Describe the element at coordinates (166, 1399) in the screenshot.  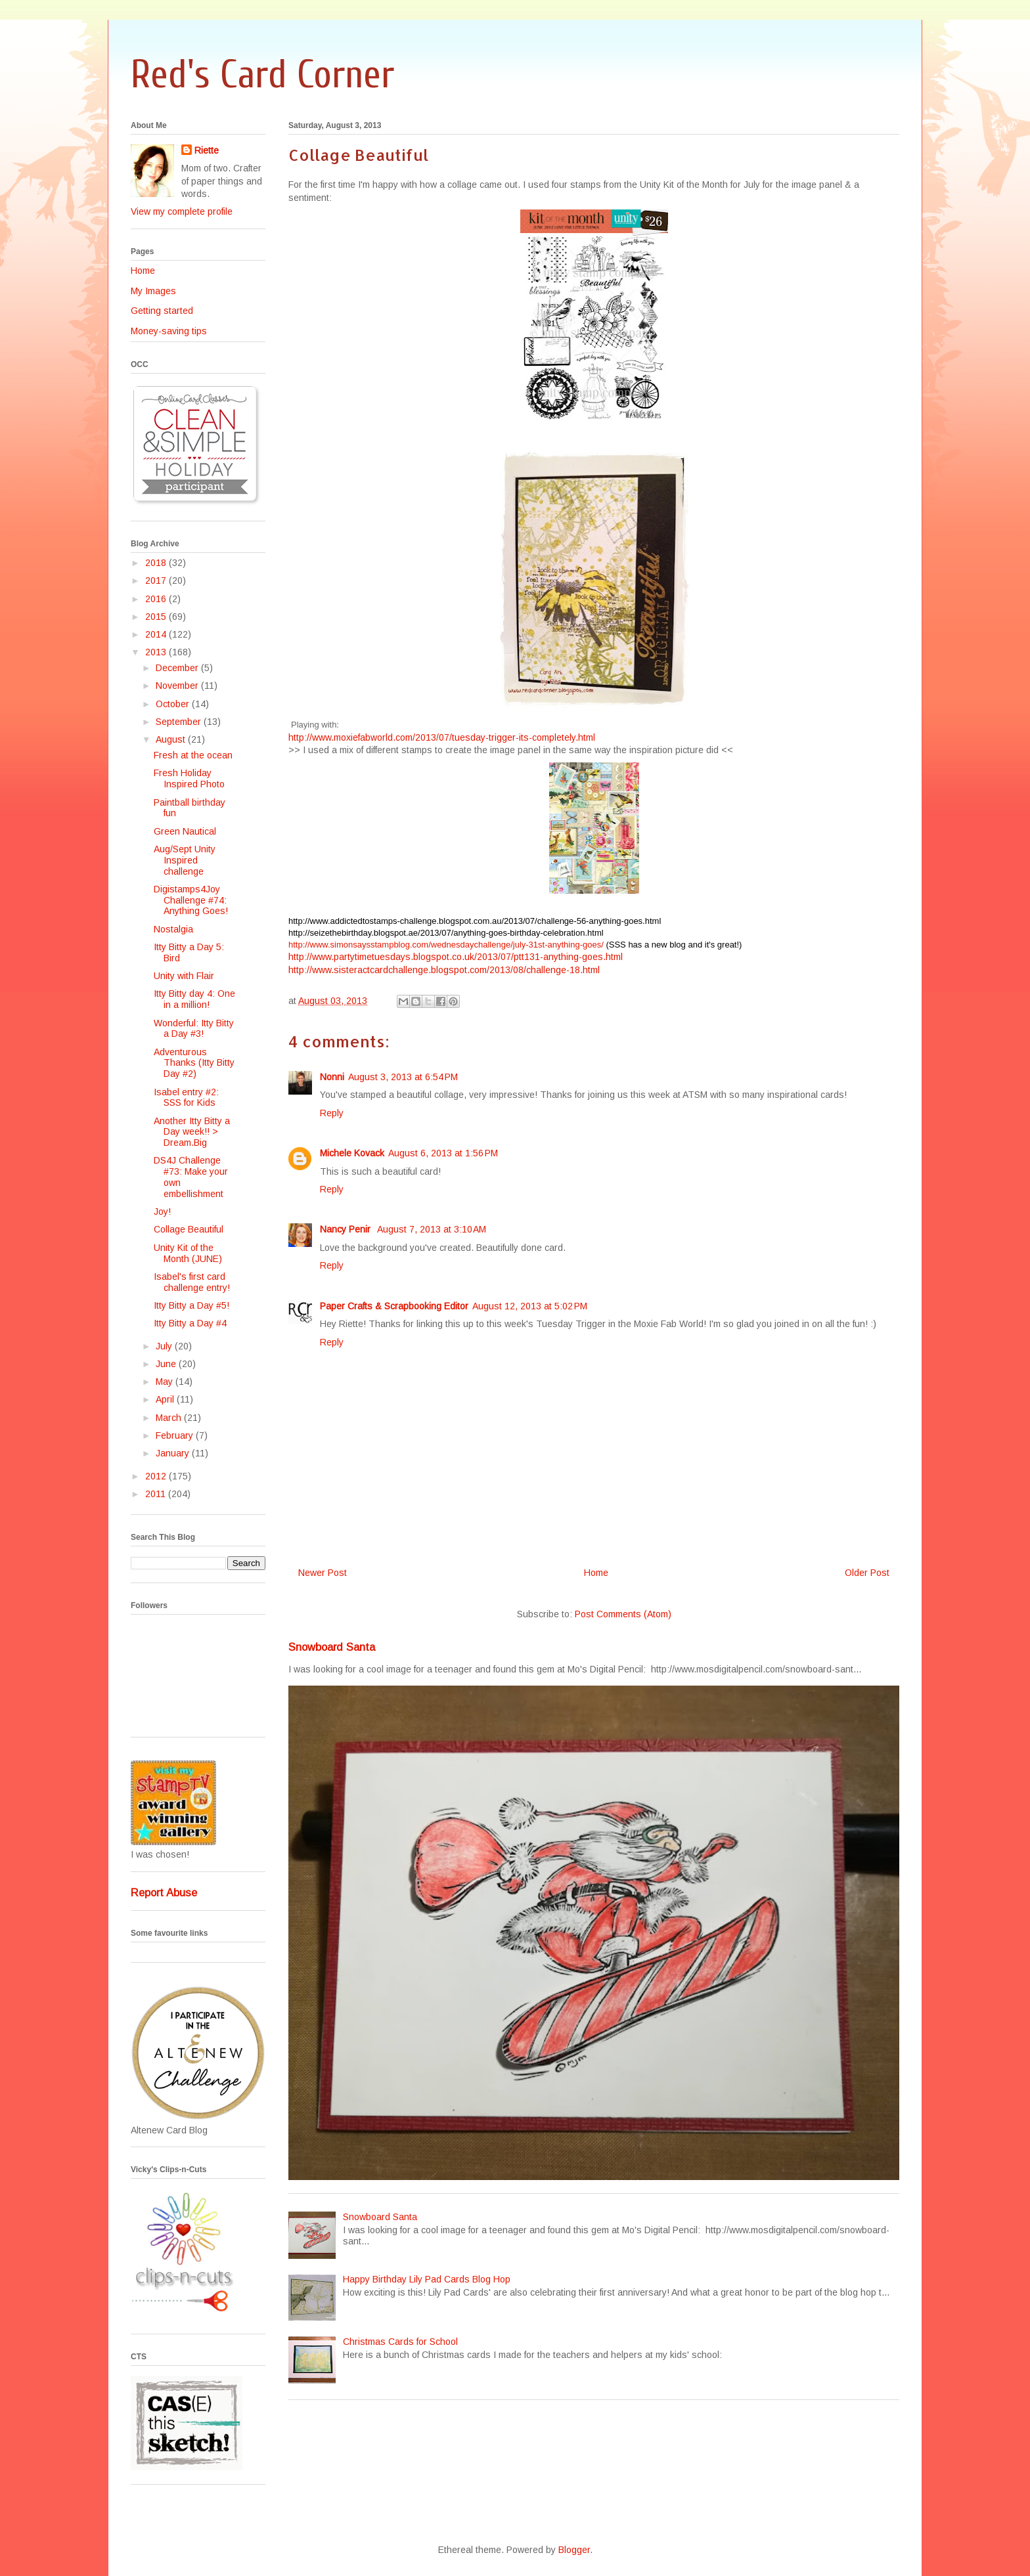
I see `April` at that location.